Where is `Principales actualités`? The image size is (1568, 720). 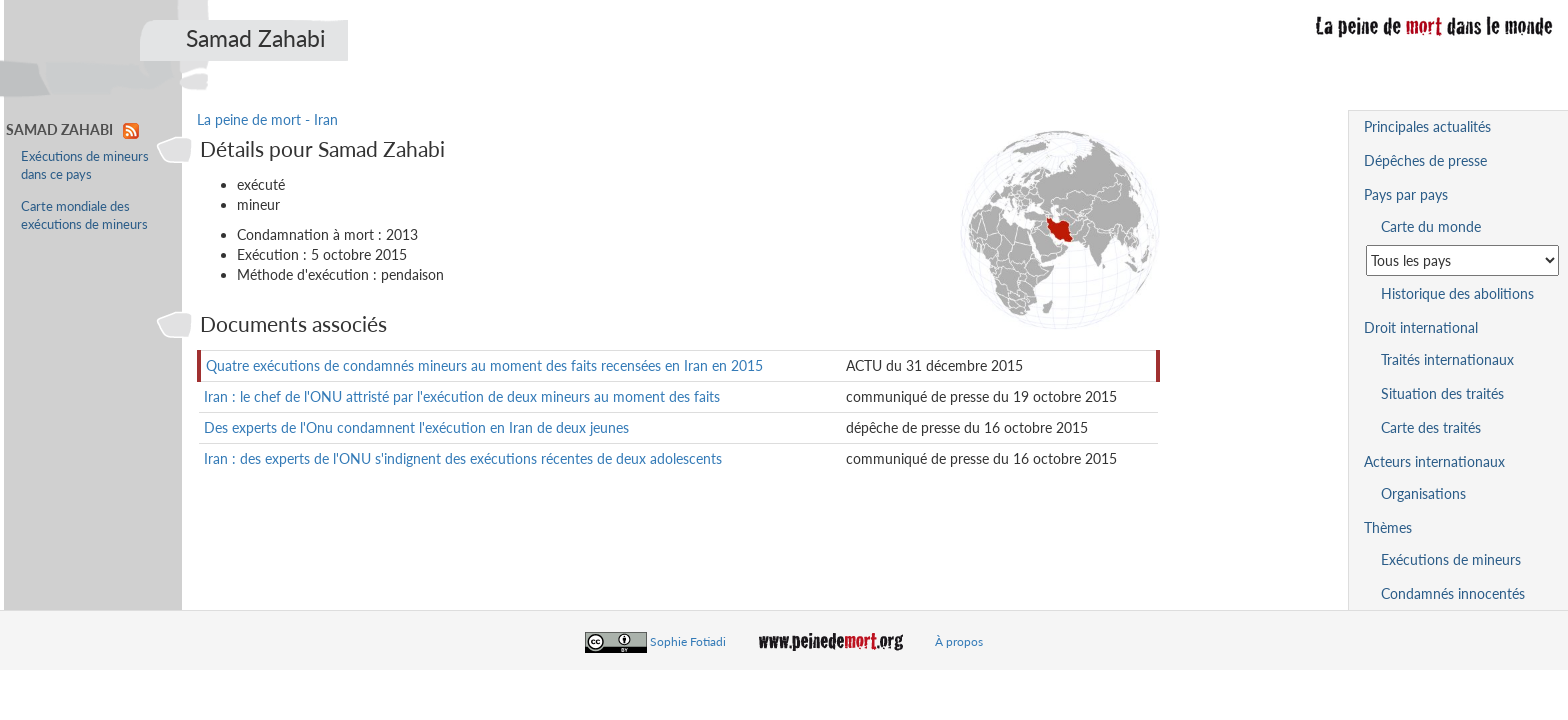 Principales actualités is located at coordinates (1427, 126).